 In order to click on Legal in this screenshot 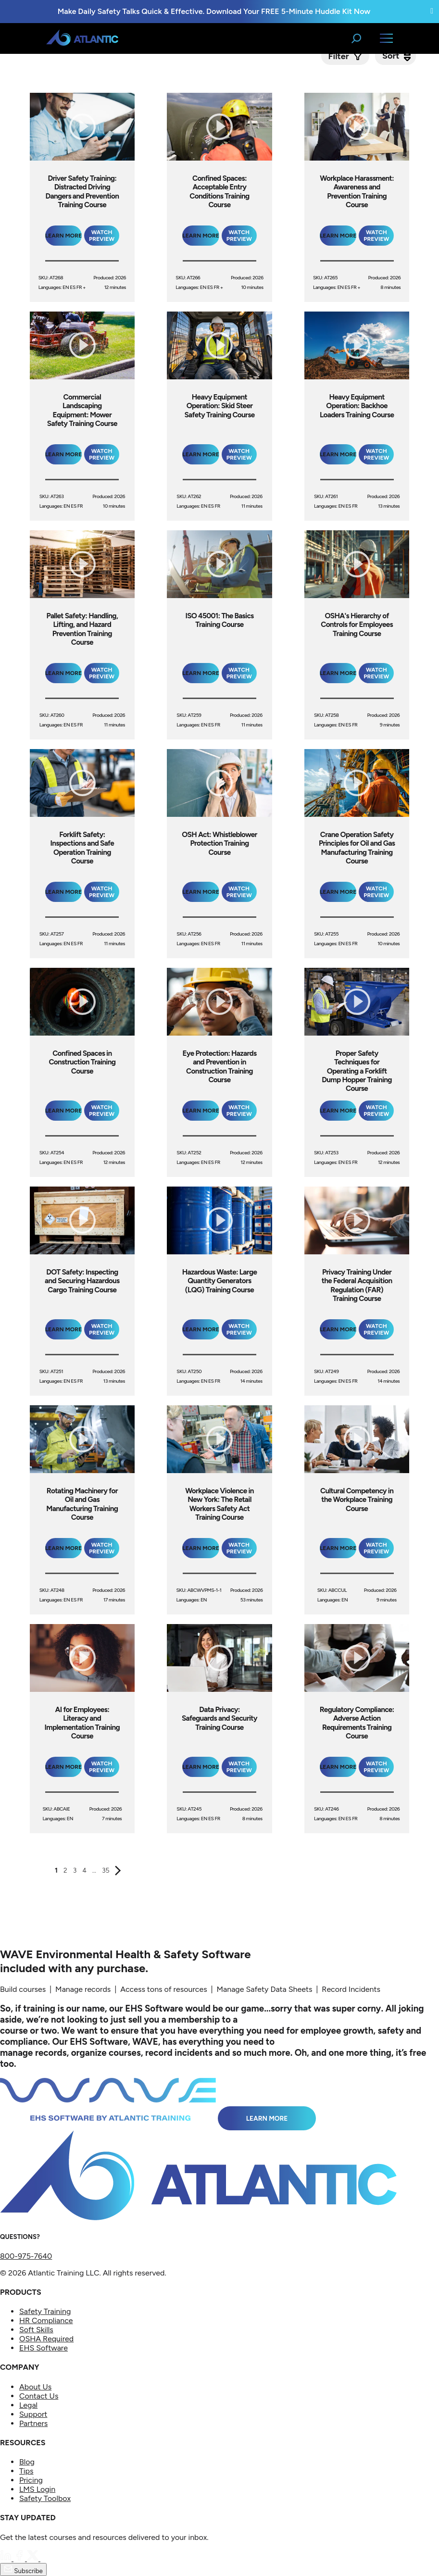, I will do `click(28, 2405)`.